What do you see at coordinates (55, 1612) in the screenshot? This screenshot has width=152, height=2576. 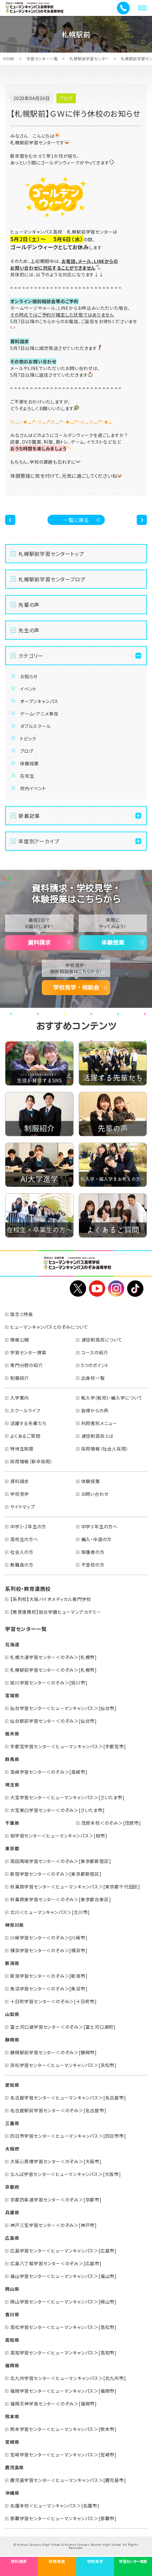 I see `【教育連携校】総合学園ヒューマンアカデミー` at bounding box center [55, 1612].